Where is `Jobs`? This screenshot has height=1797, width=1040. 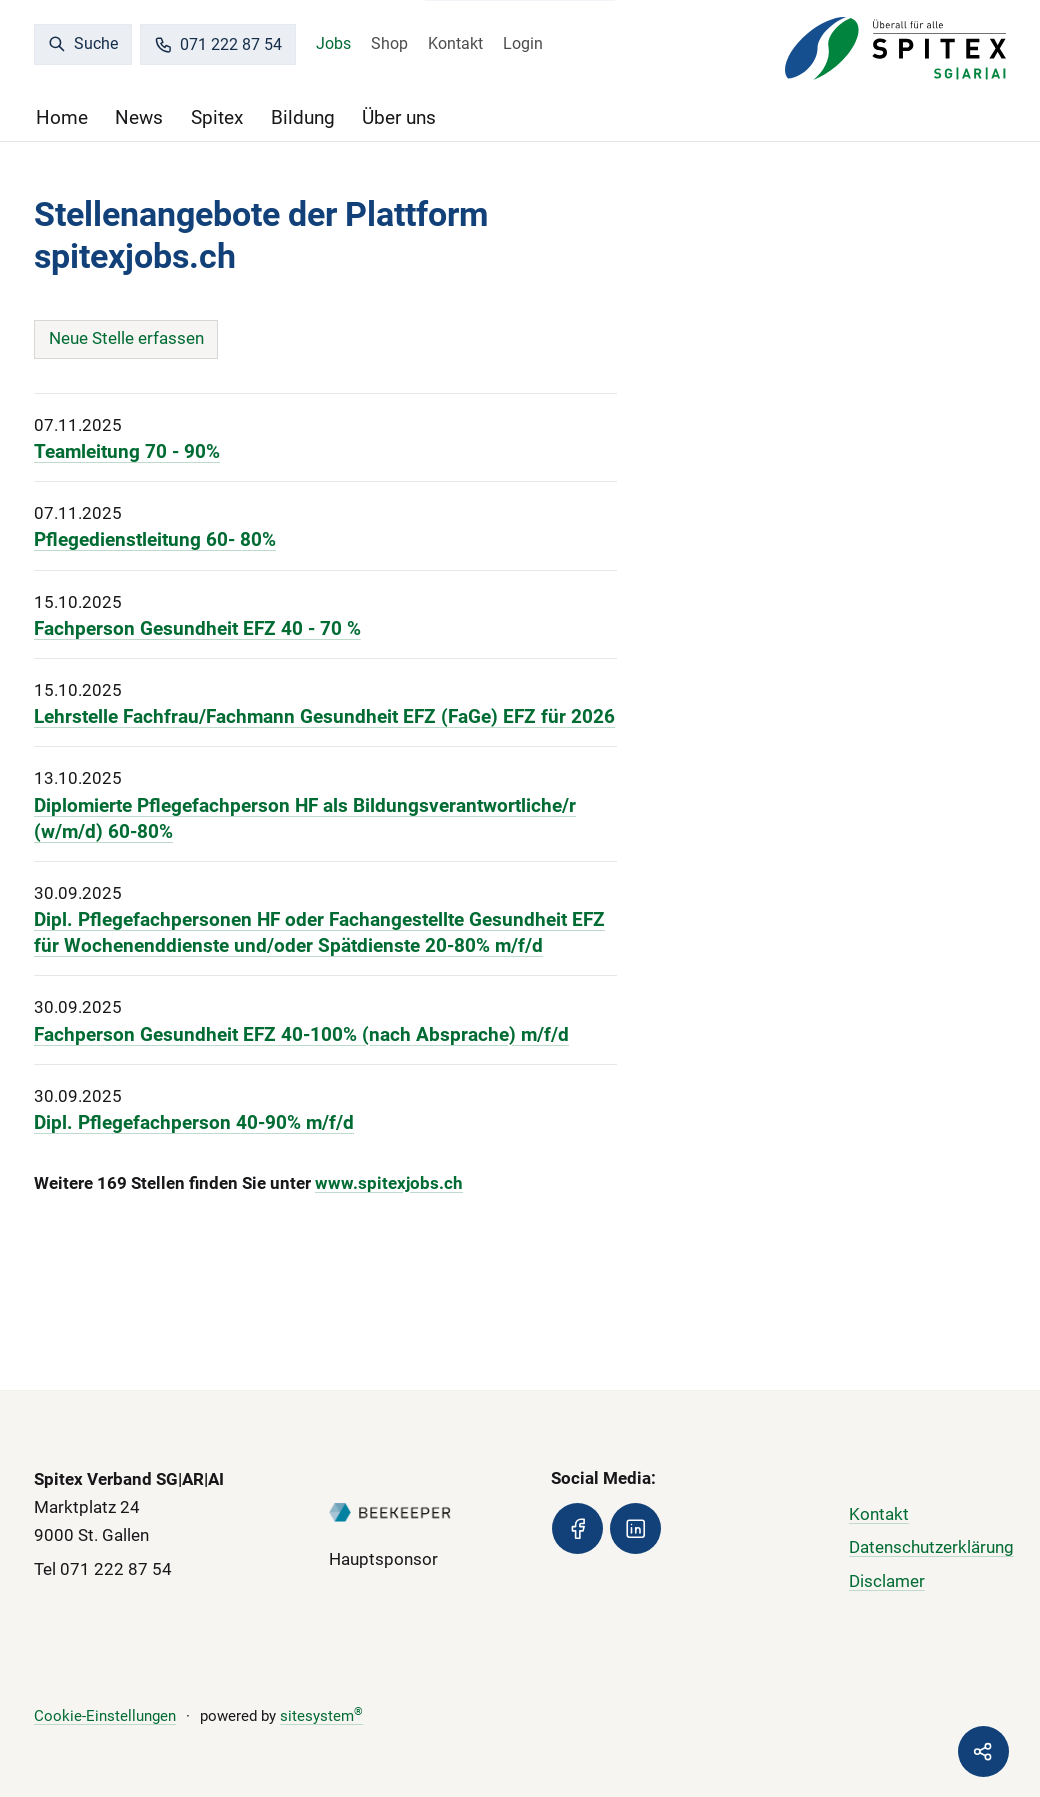
Jobs is located at coordinates (333, 43).